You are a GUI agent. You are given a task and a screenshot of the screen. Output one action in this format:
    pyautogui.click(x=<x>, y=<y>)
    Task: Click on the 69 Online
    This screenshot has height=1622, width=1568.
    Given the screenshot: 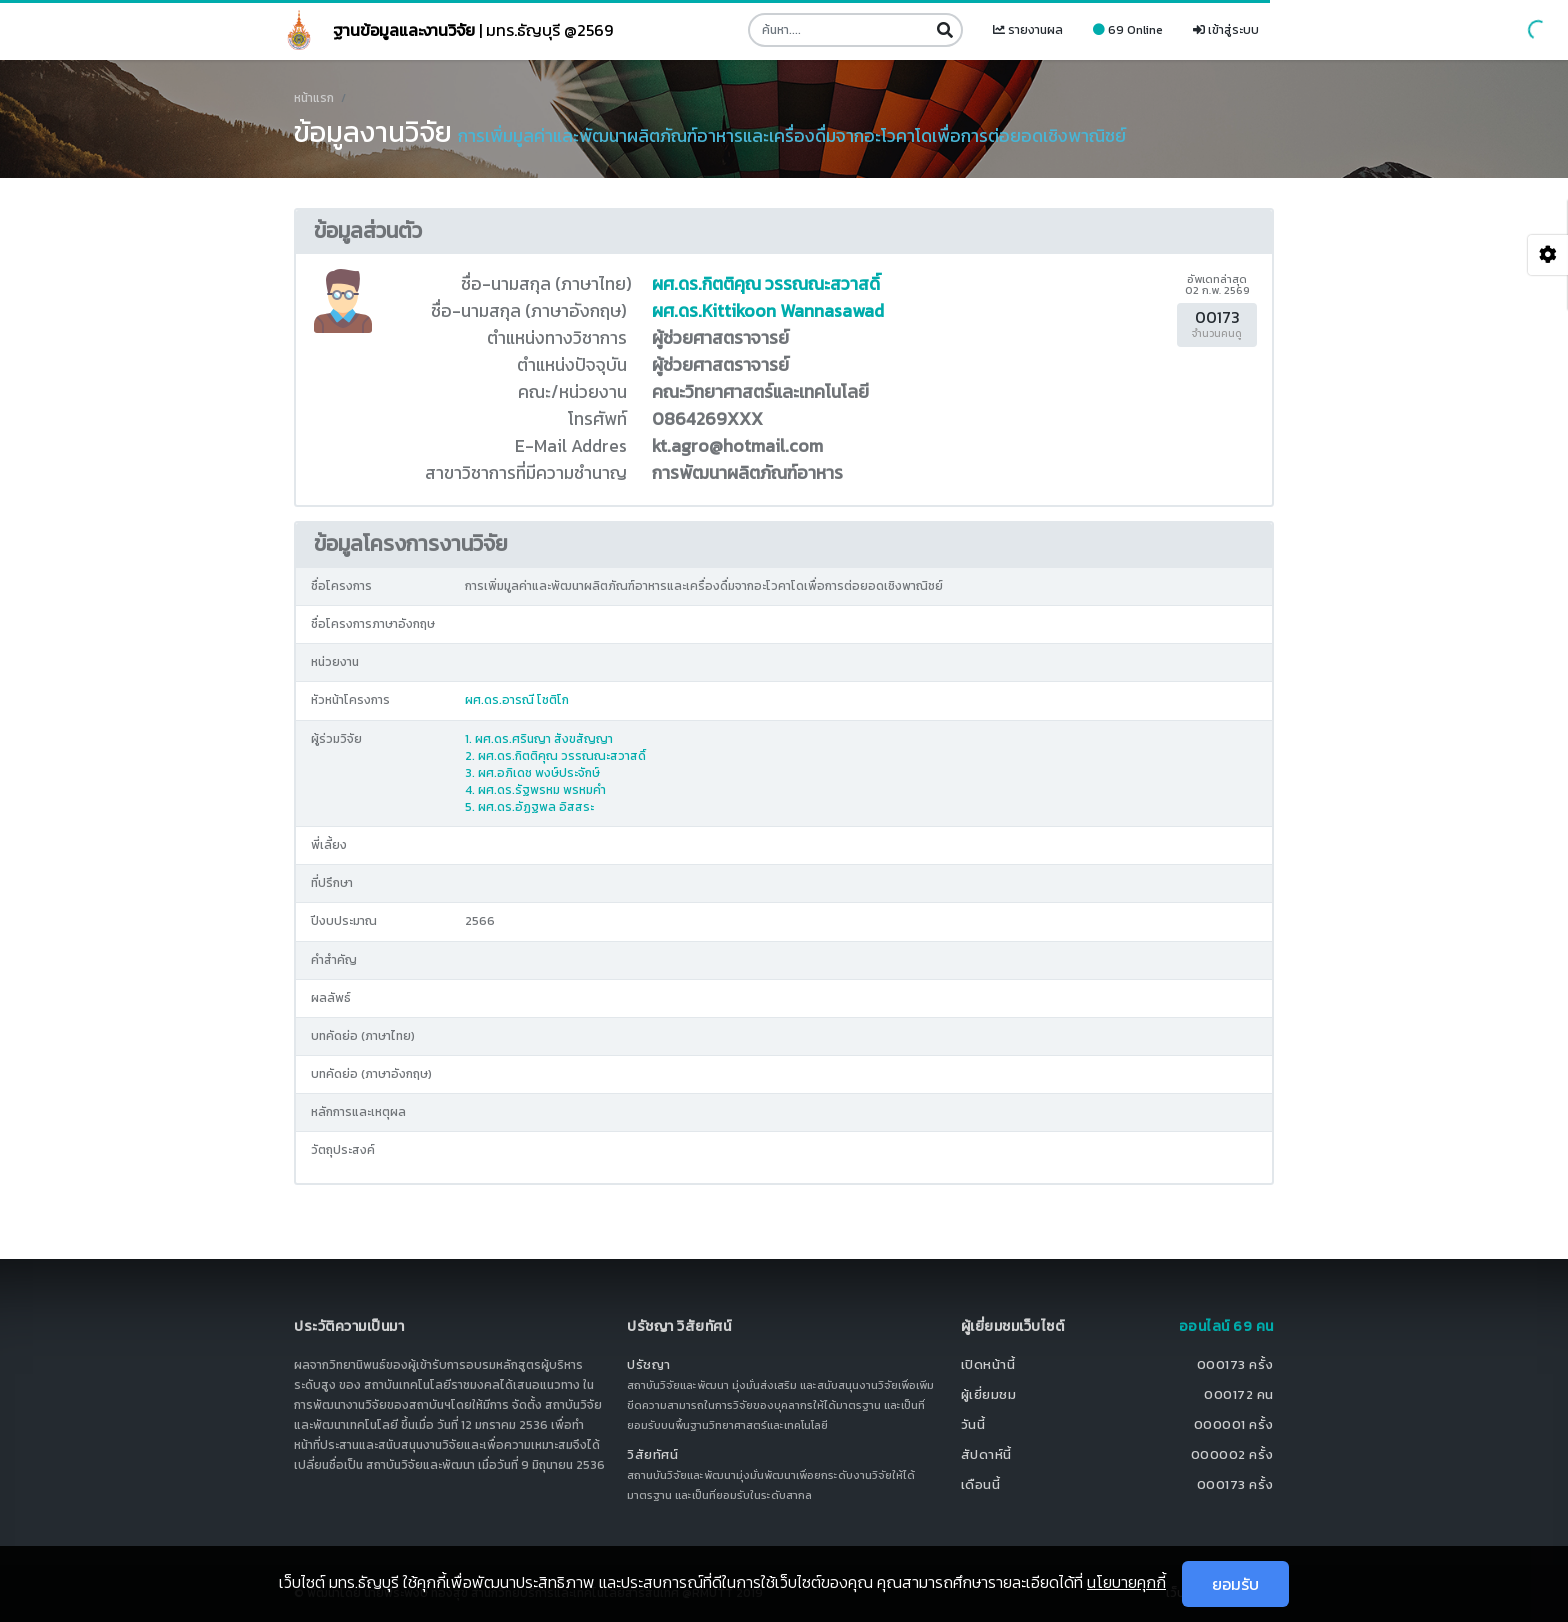 What is the action you would take?
    pyautogui.click(x=1128, y=30)
    